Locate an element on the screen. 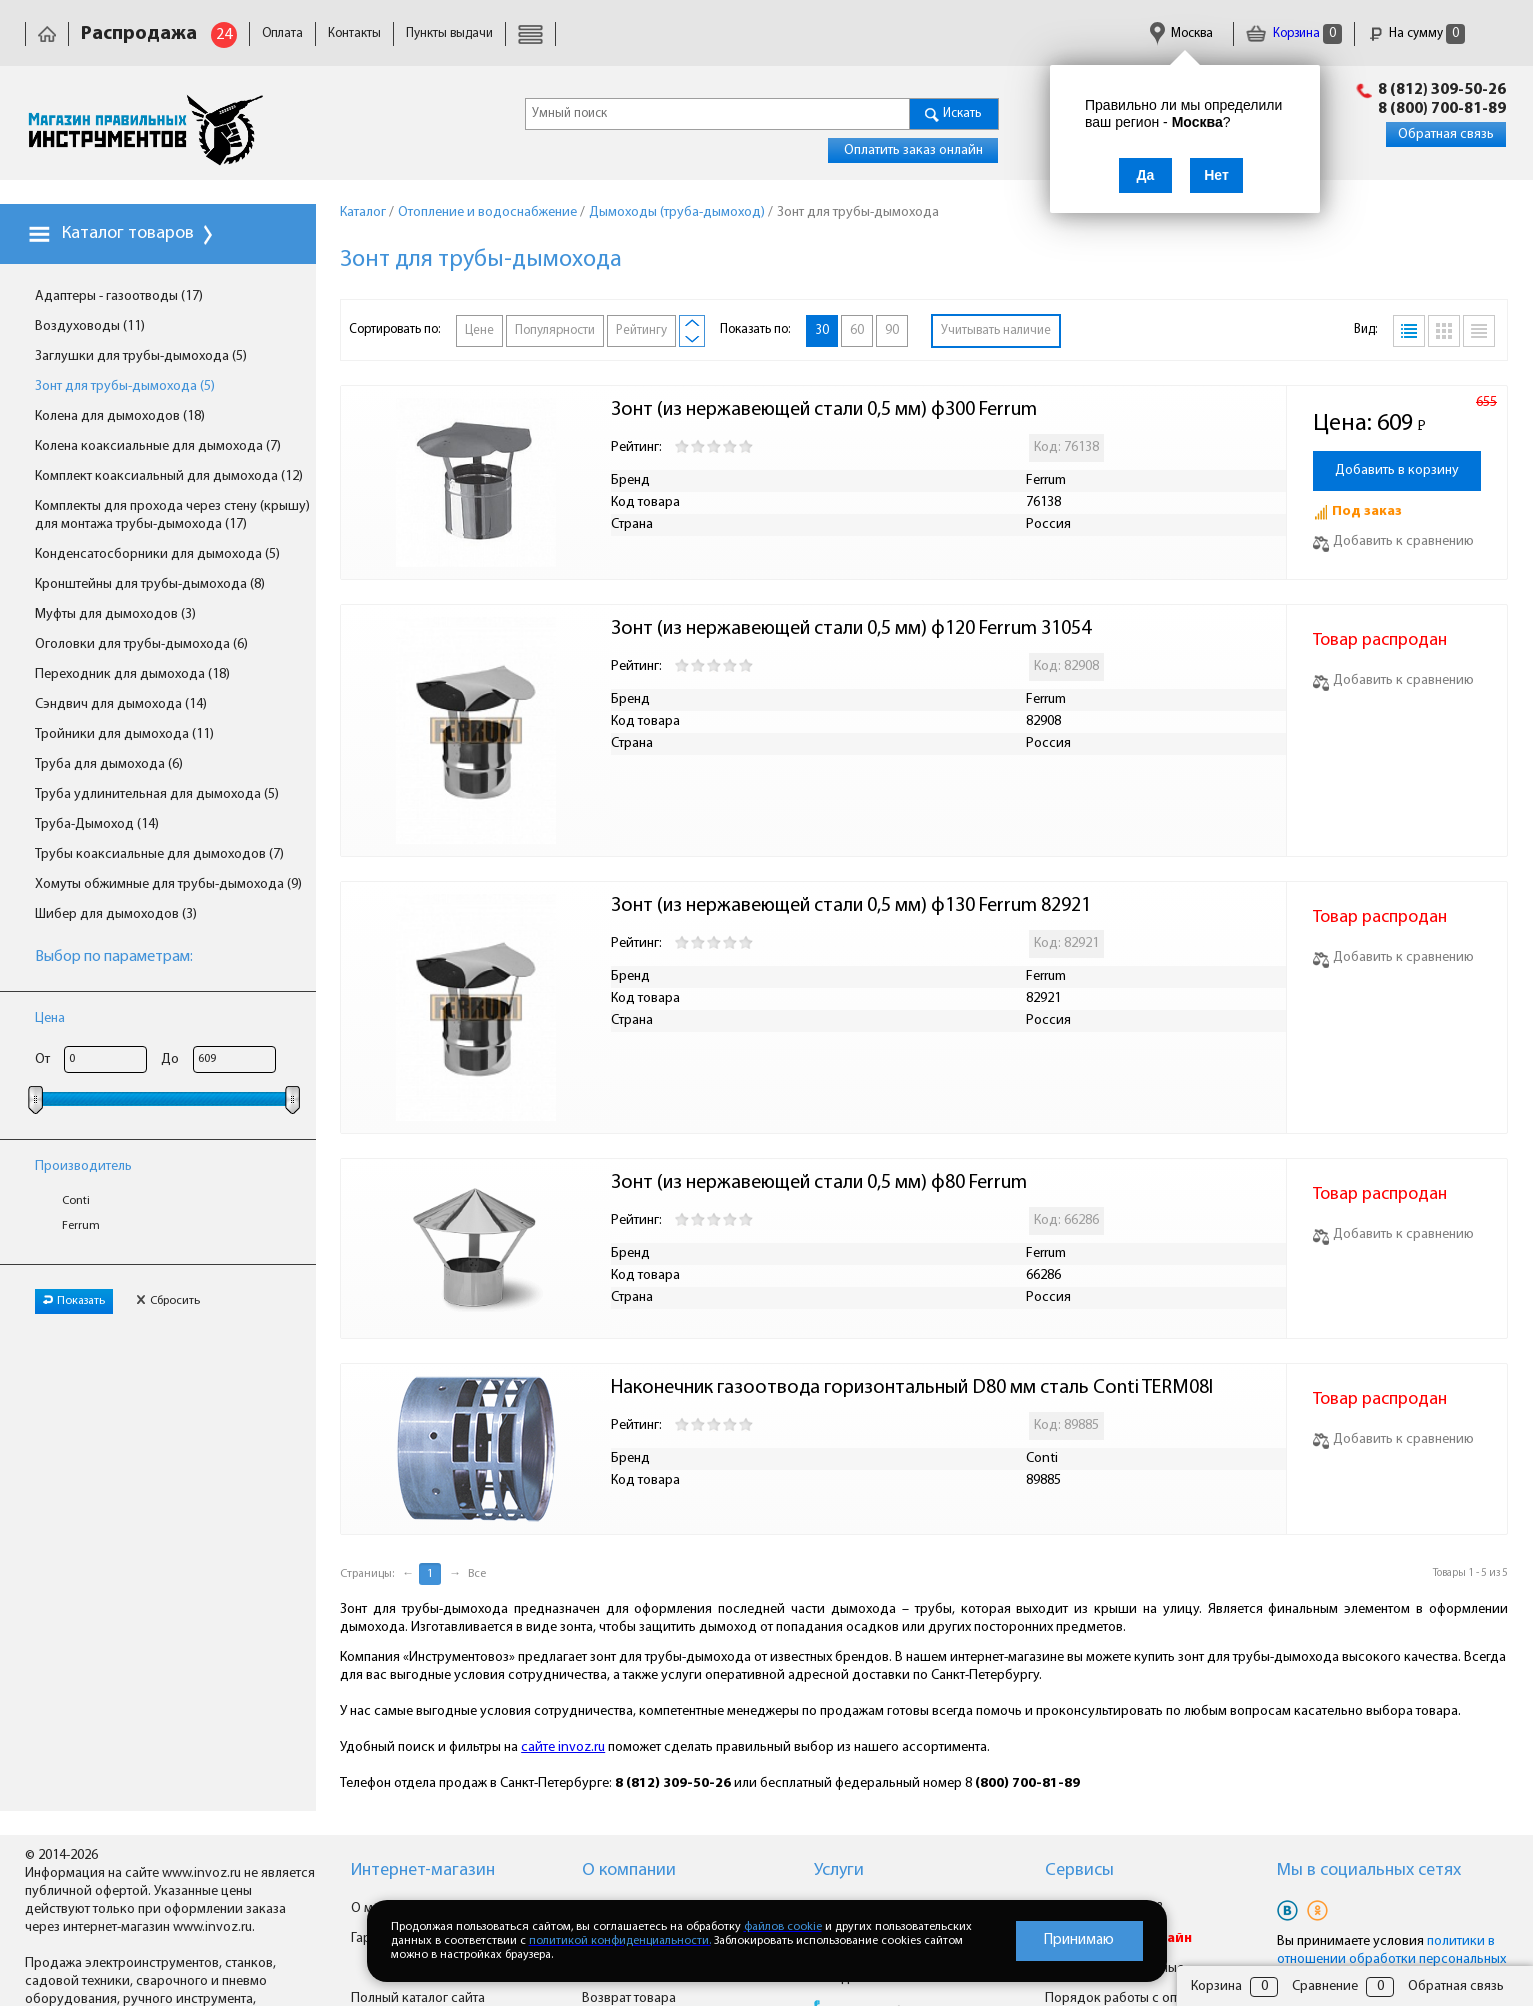 Image resolution: width=1533 pixels, height=2006 pixels. Оплата is located at coordinates (282, 33).